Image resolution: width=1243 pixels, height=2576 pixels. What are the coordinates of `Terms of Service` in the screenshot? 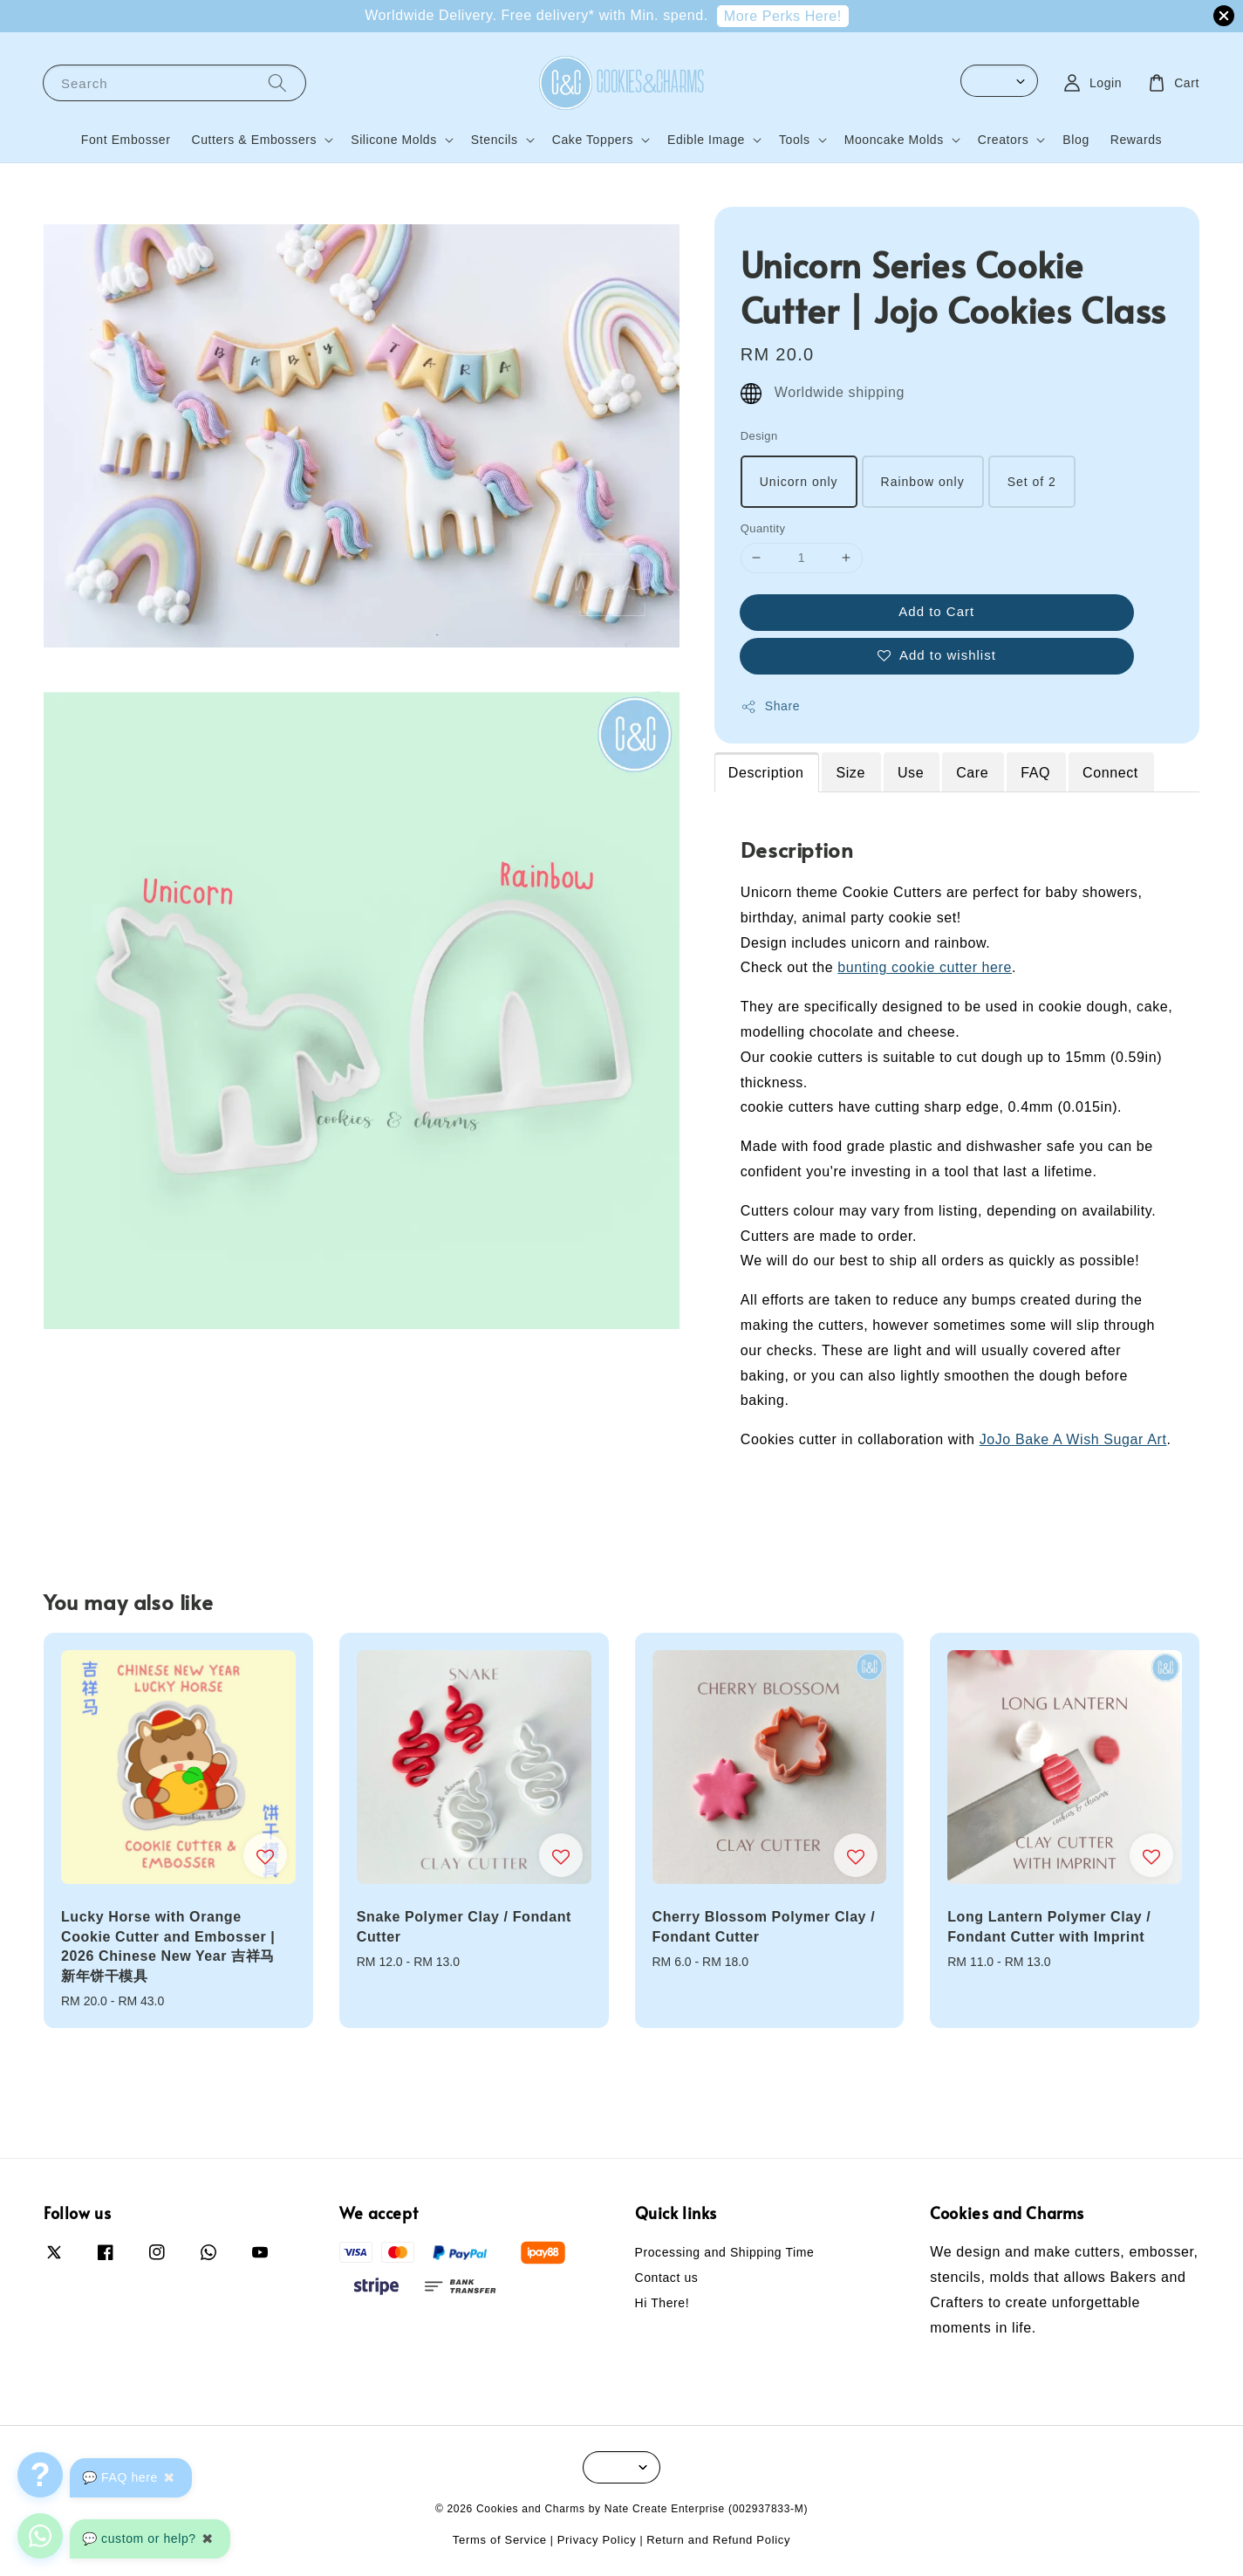 It's located at (500, 2539).